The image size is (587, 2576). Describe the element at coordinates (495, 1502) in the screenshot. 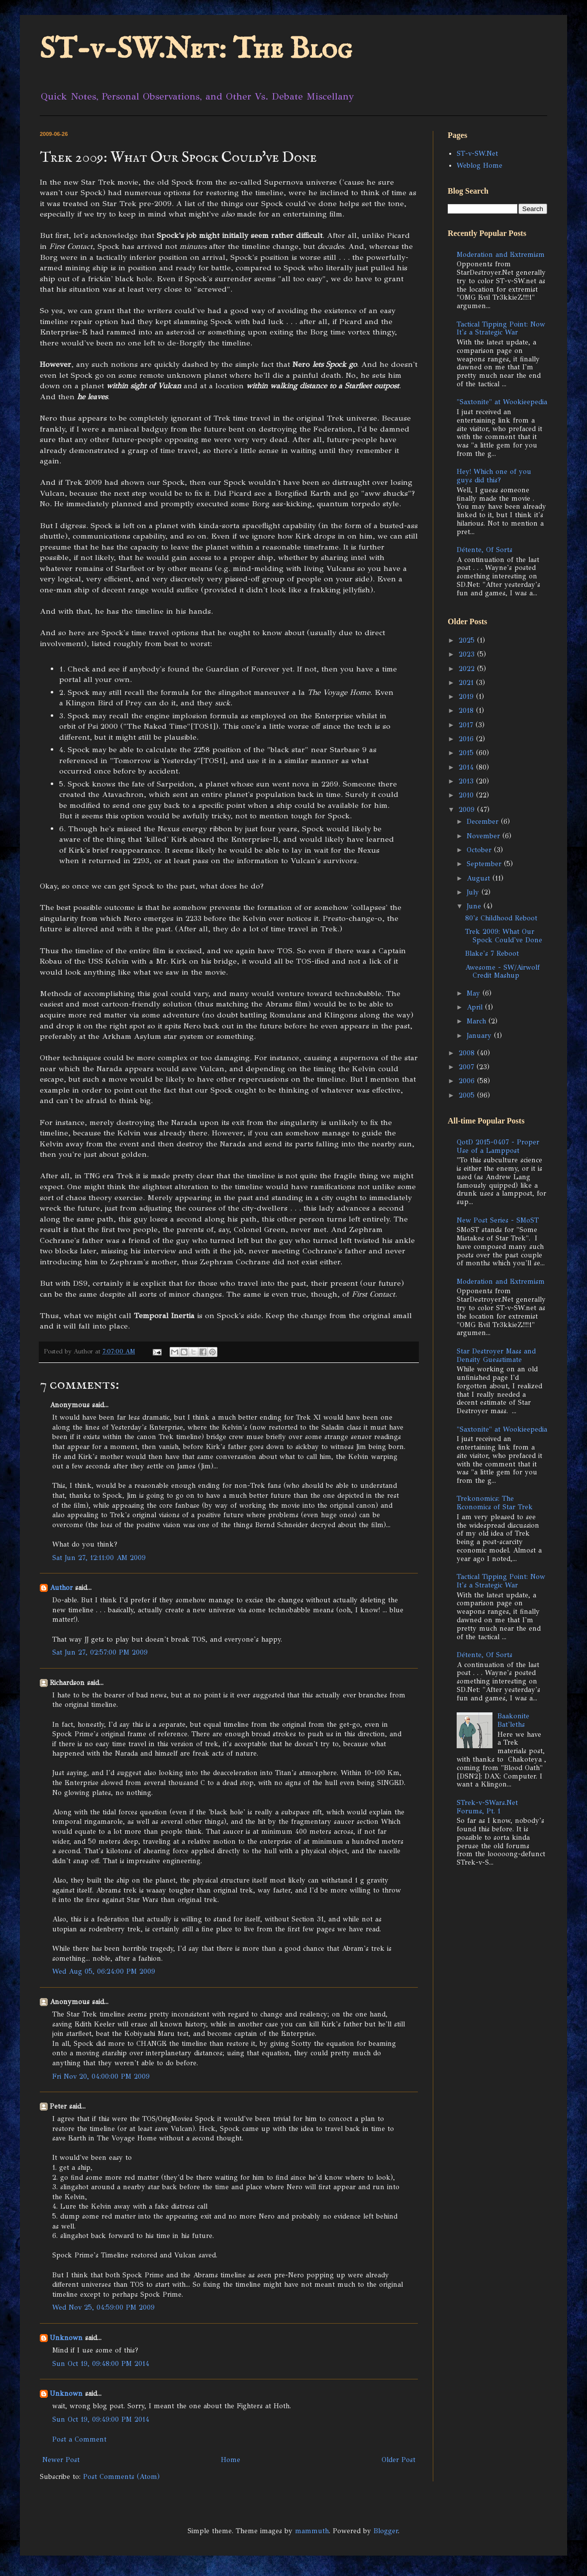

I see `Trekonomics: The Economics of Star Trek` at that location.